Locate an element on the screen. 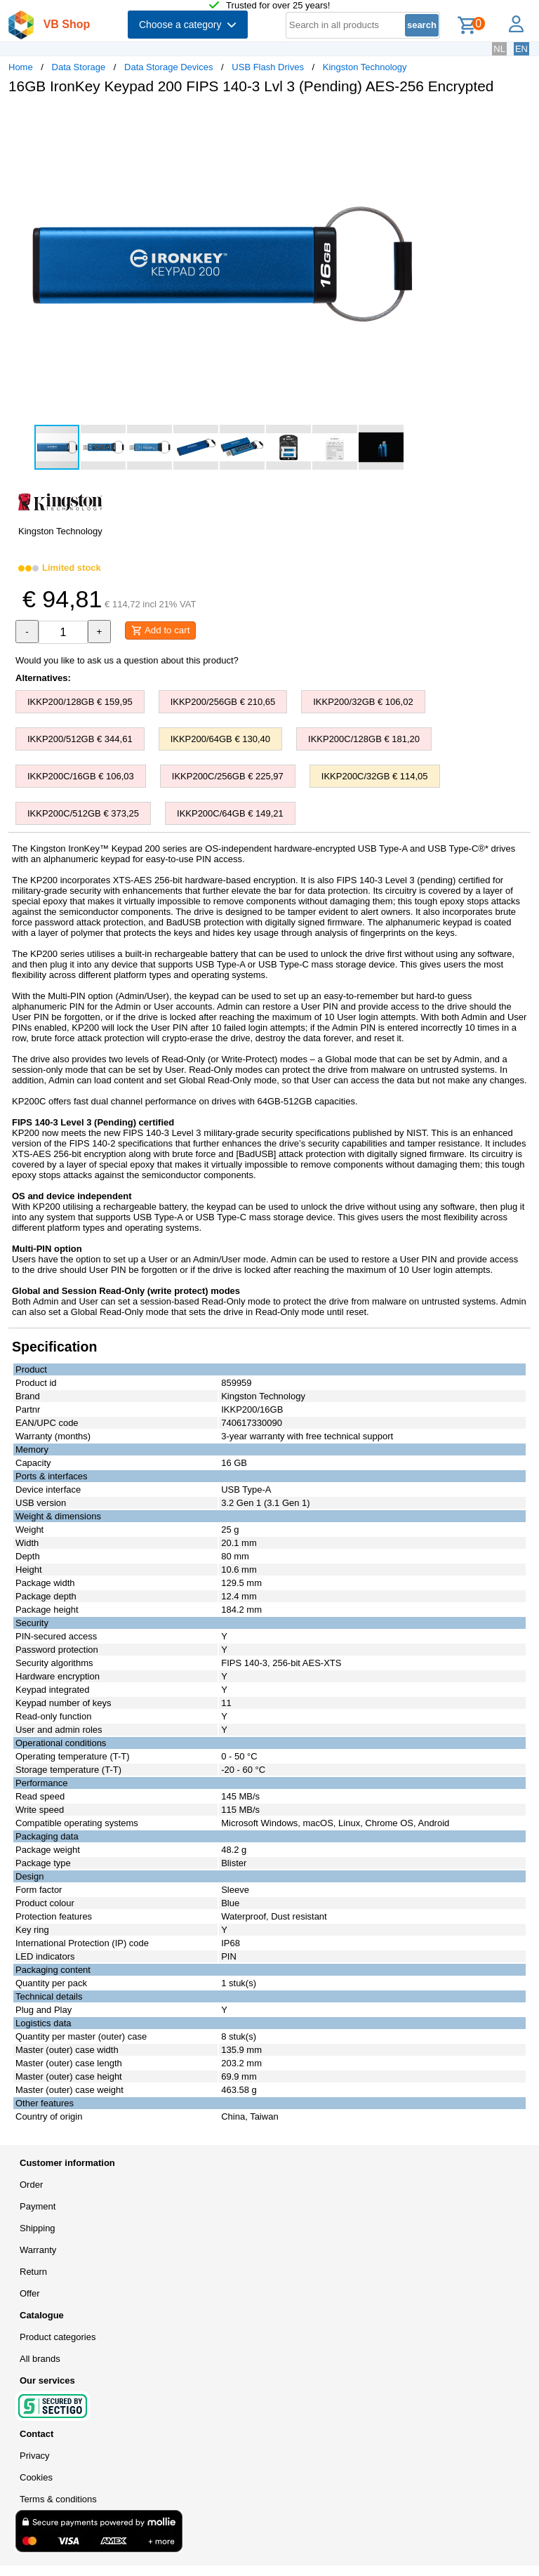 The image size is (539, 2576). IKKP200/256GB € 210,65 is located at coordinates (223, 701).